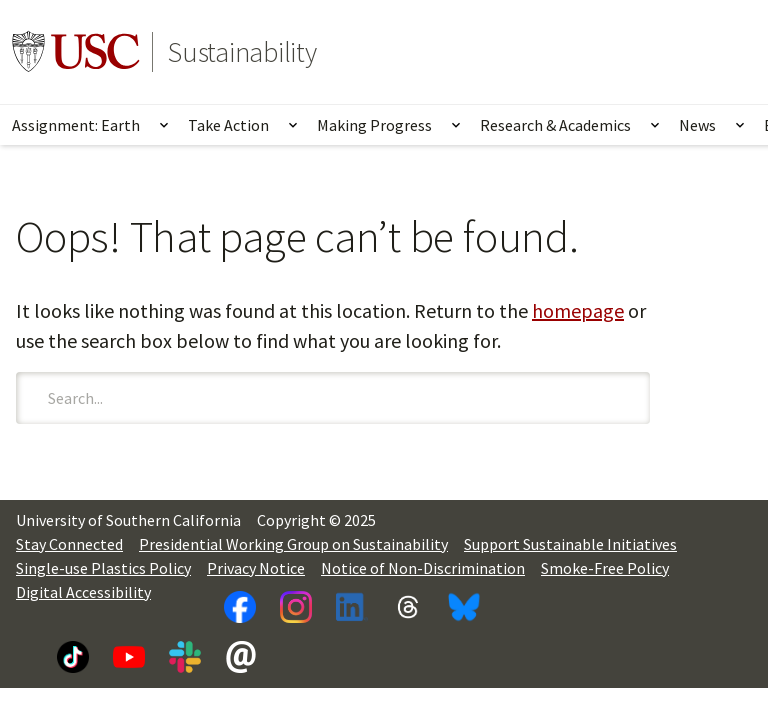 The height and width of the screenshot is (720, 768). Describe the element at coordinates (464, 607) in the screenshot. I see `[Bluesky]` at that location.